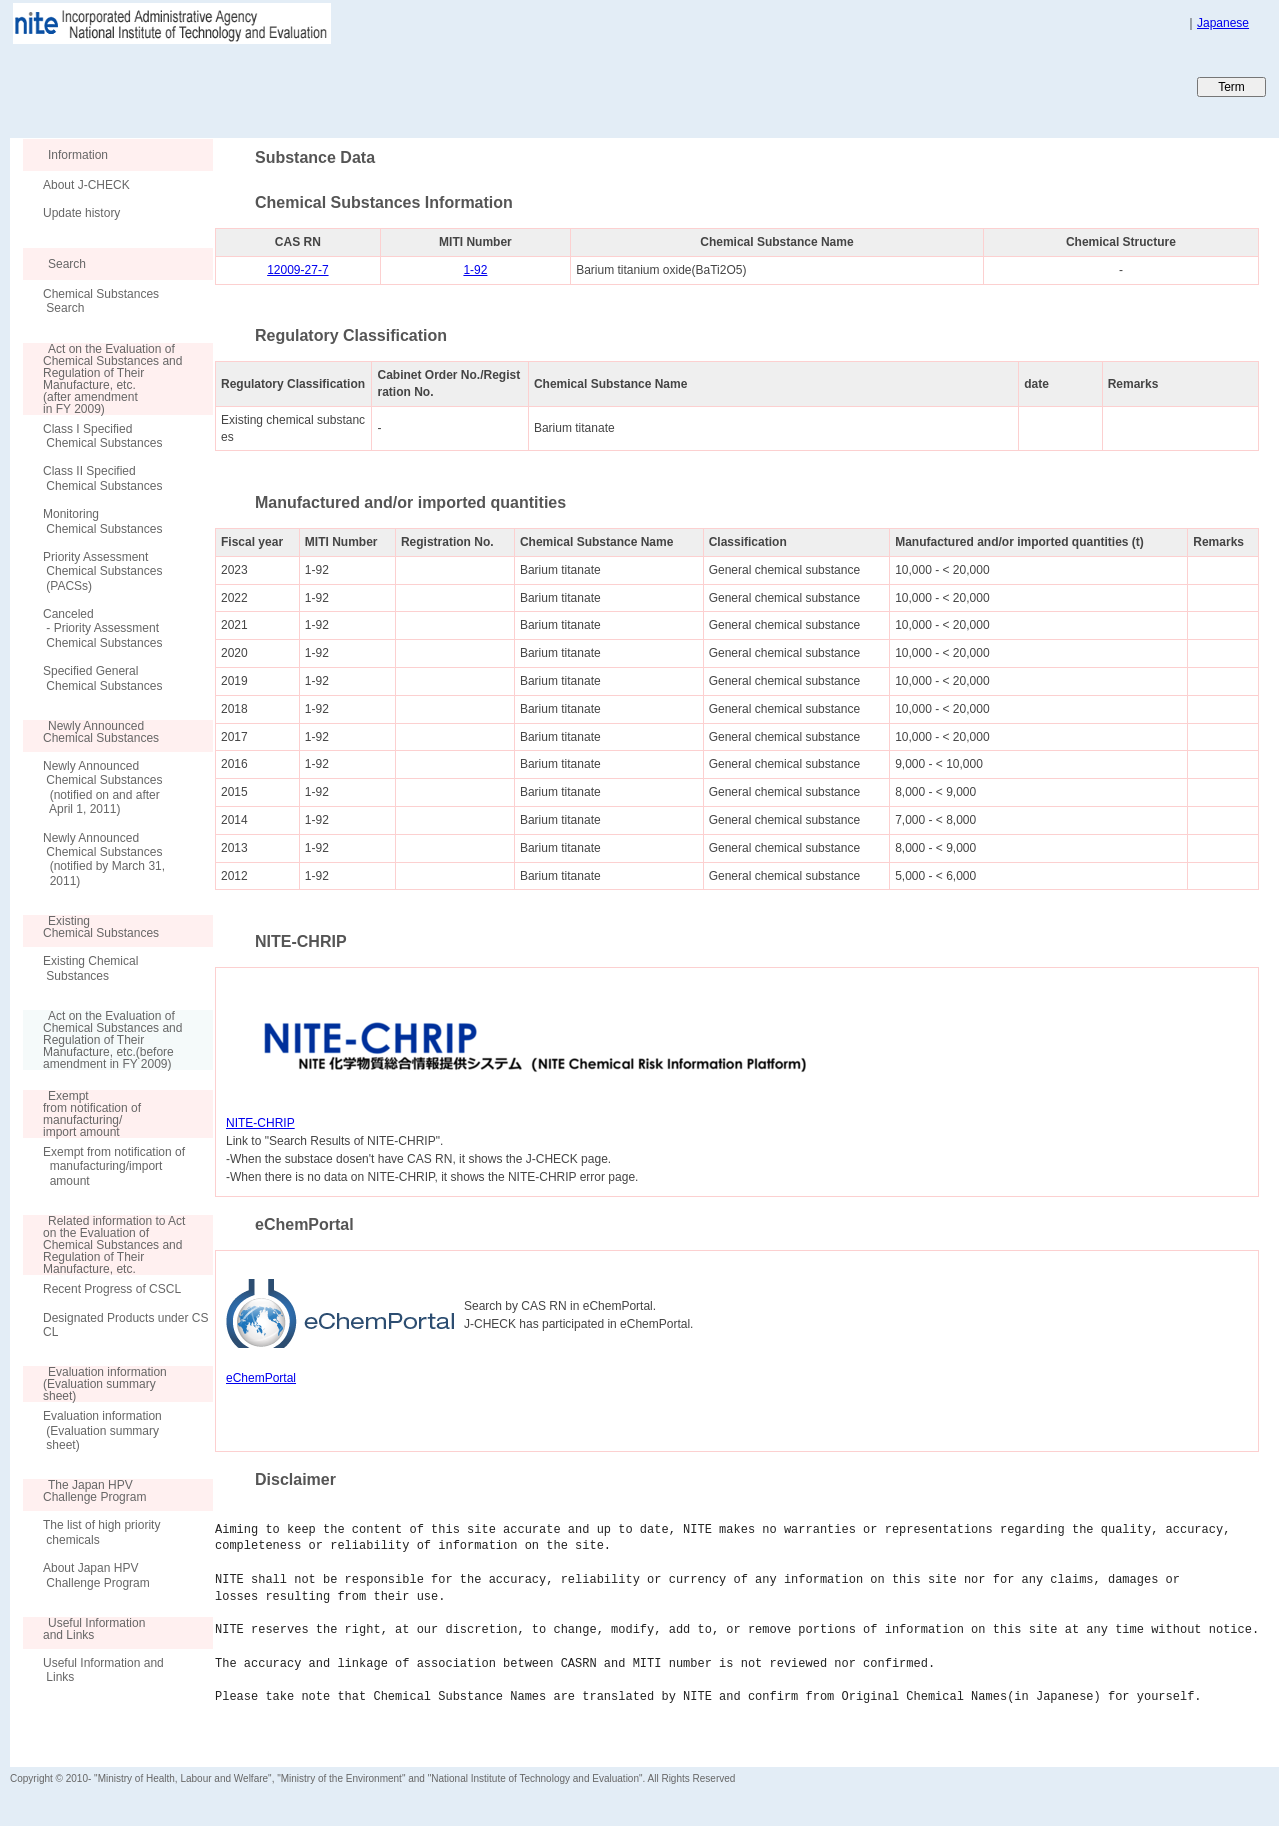 The image size is (1279, 1826). I want to click on Japanese, so click(1223, 23).